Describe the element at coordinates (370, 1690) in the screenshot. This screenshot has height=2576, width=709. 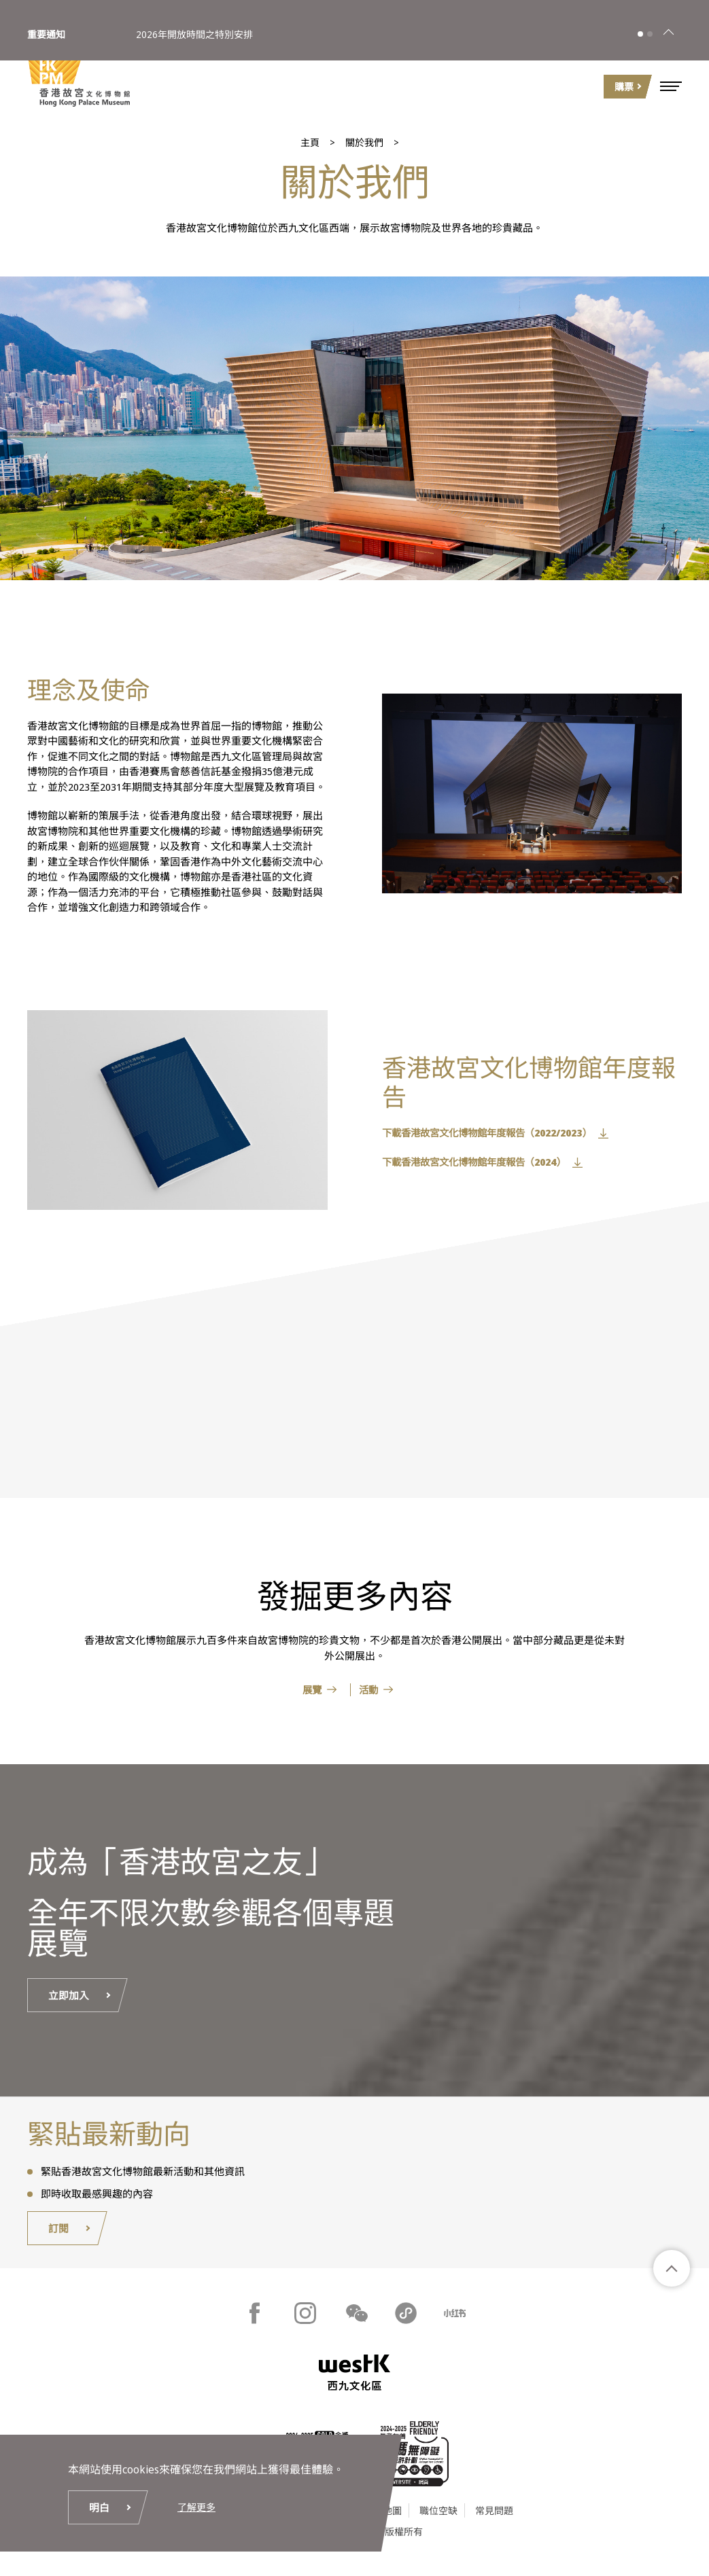
I see `活動` at that location.